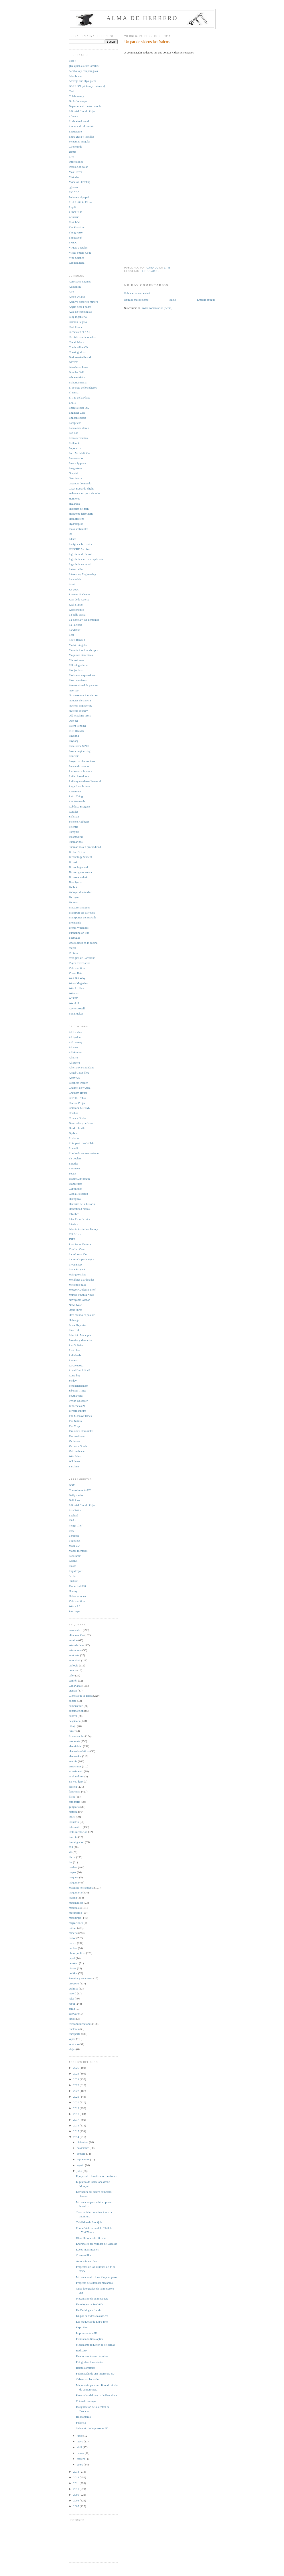  I want to click on informática, so click(75, 1827).